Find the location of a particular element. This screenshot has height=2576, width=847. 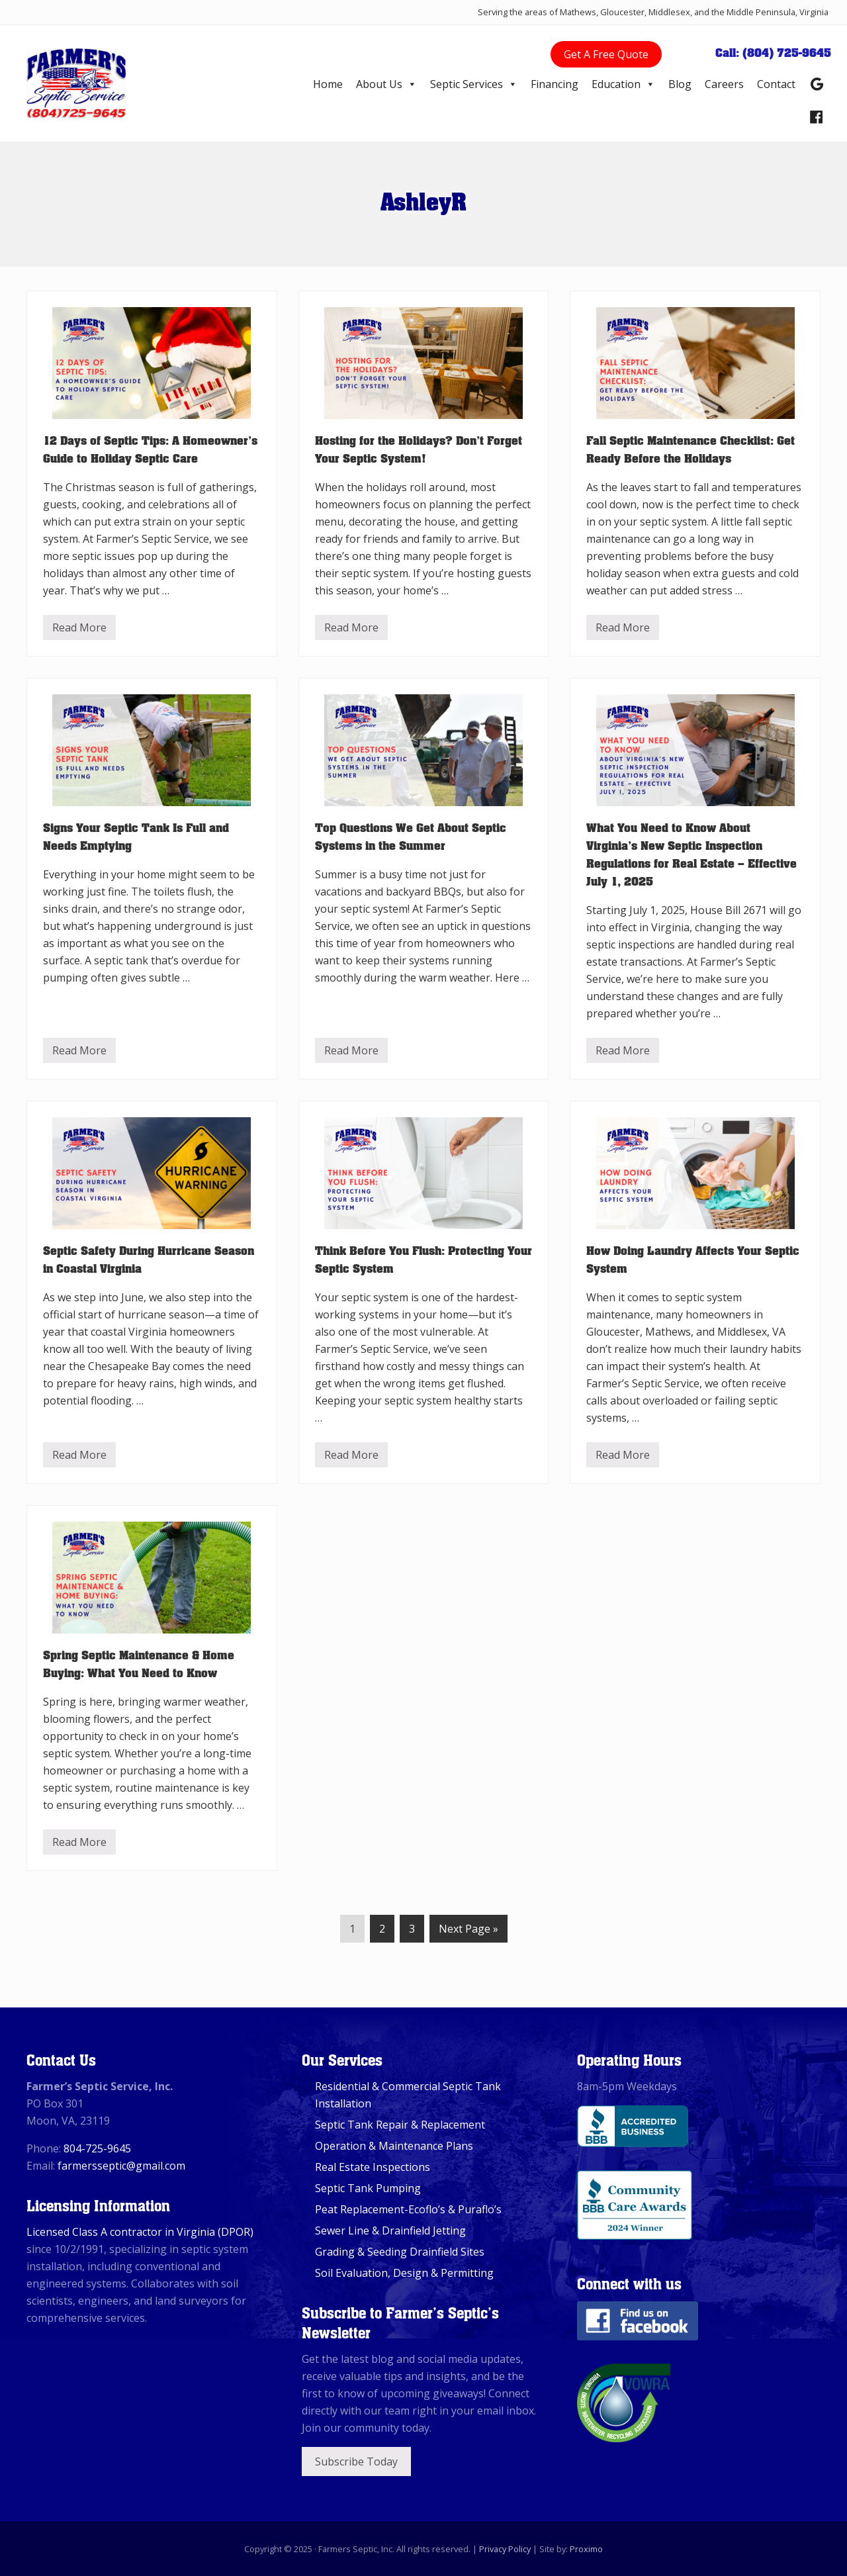

What You Need to Know About Virginia’s New Septic Inspection Regulations for Real Estate – Effective July 1, 2025 is located at coordinates (691, 853).